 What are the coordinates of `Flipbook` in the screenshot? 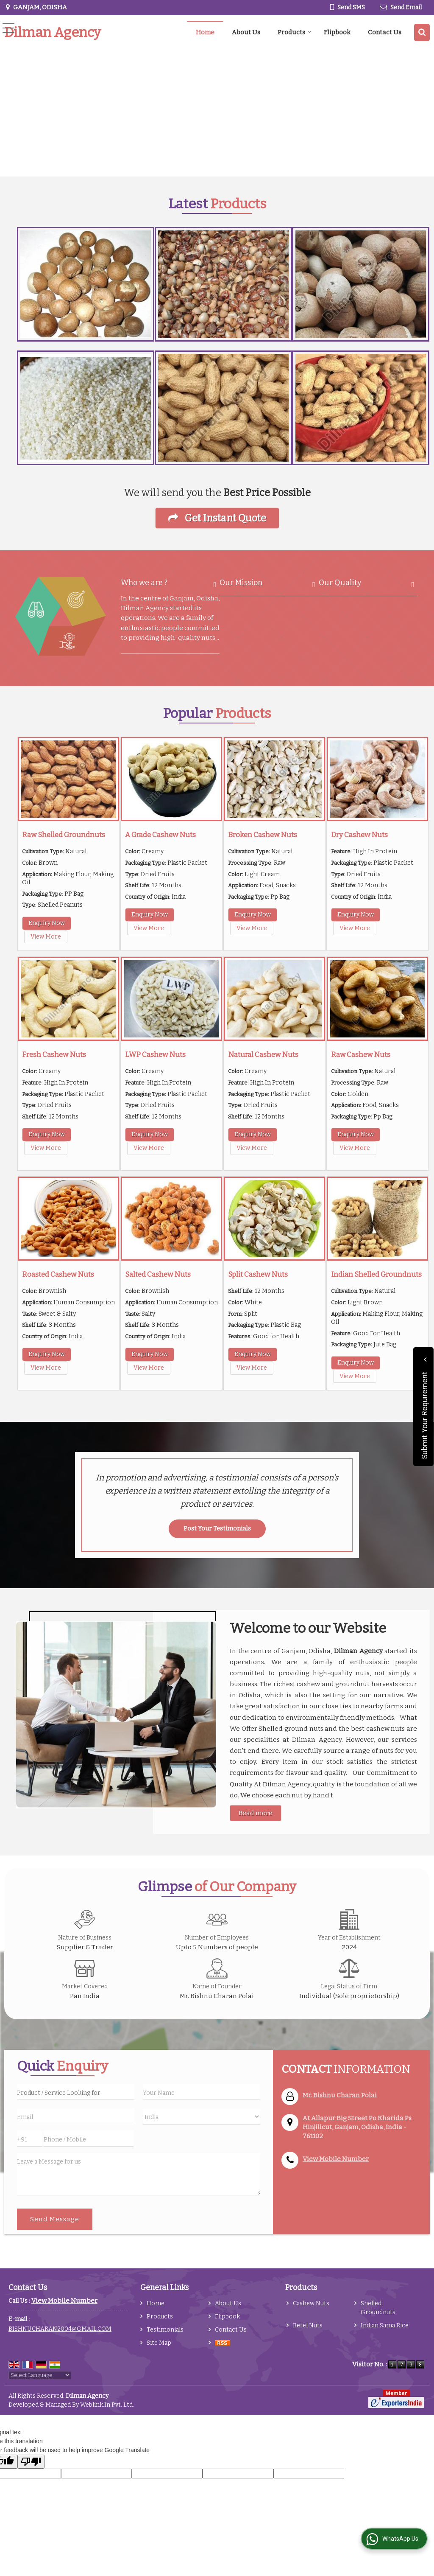 It's located at (337, 32).